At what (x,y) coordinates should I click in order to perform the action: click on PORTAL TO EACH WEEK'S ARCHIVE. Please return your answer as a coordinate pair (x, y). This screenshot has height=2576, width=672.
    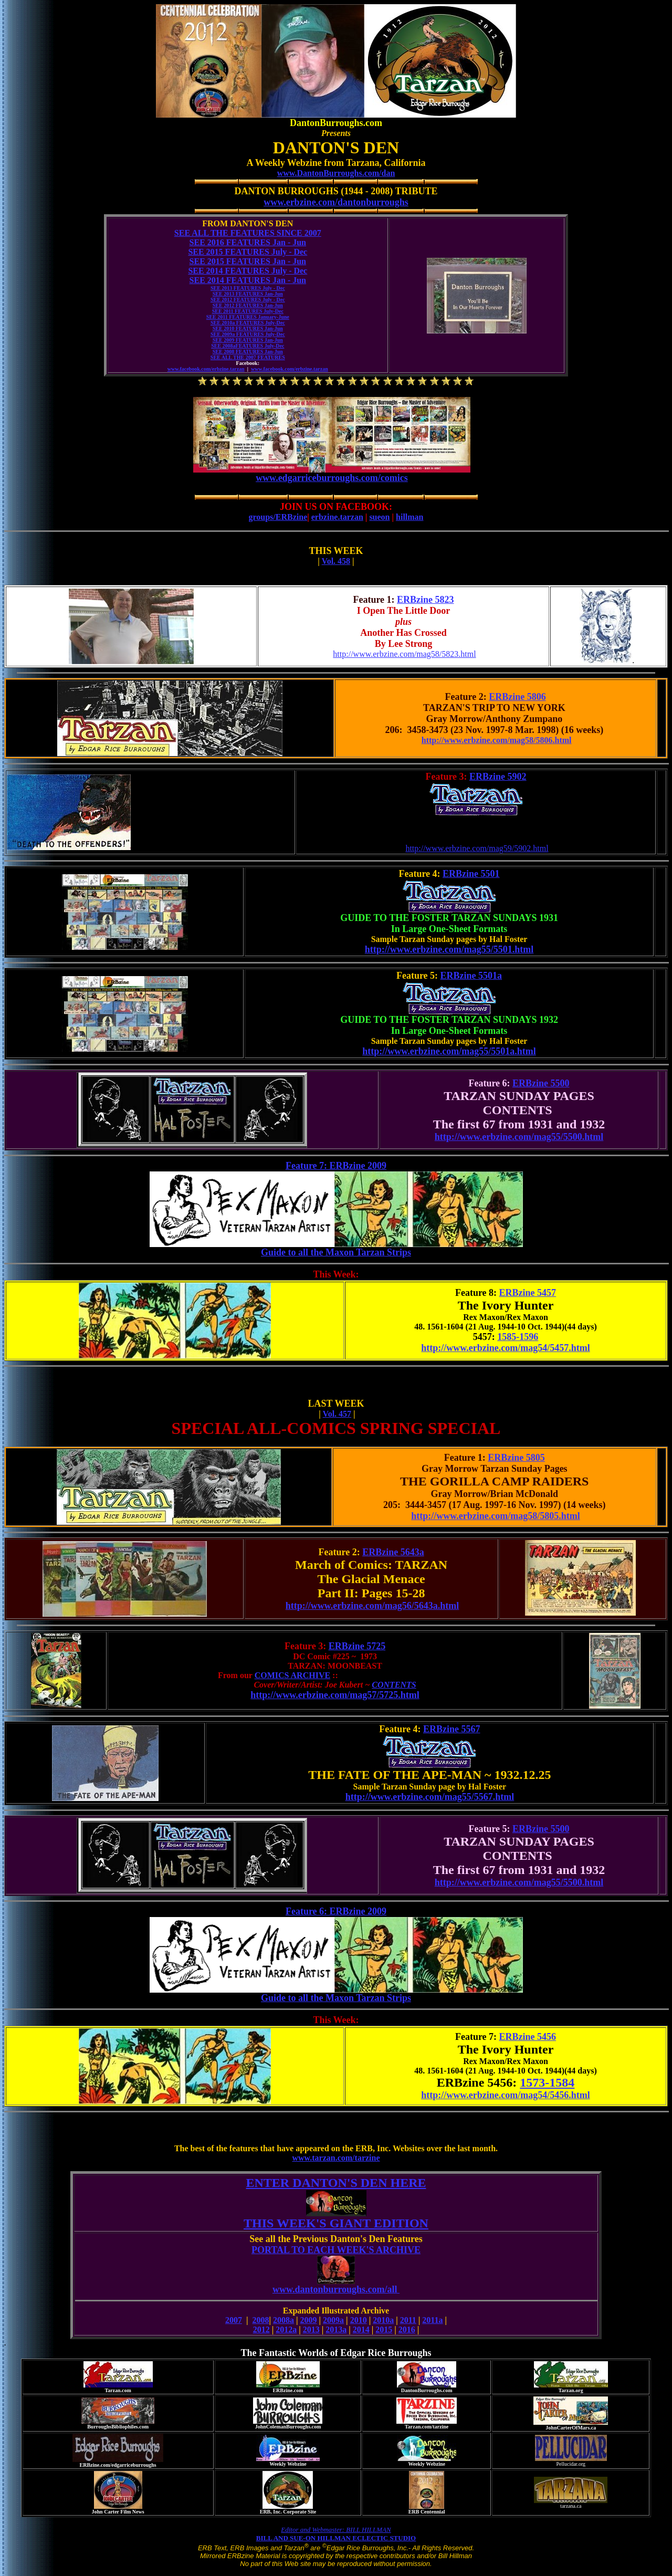
    Looking at the image, I should click on (336, 2250).